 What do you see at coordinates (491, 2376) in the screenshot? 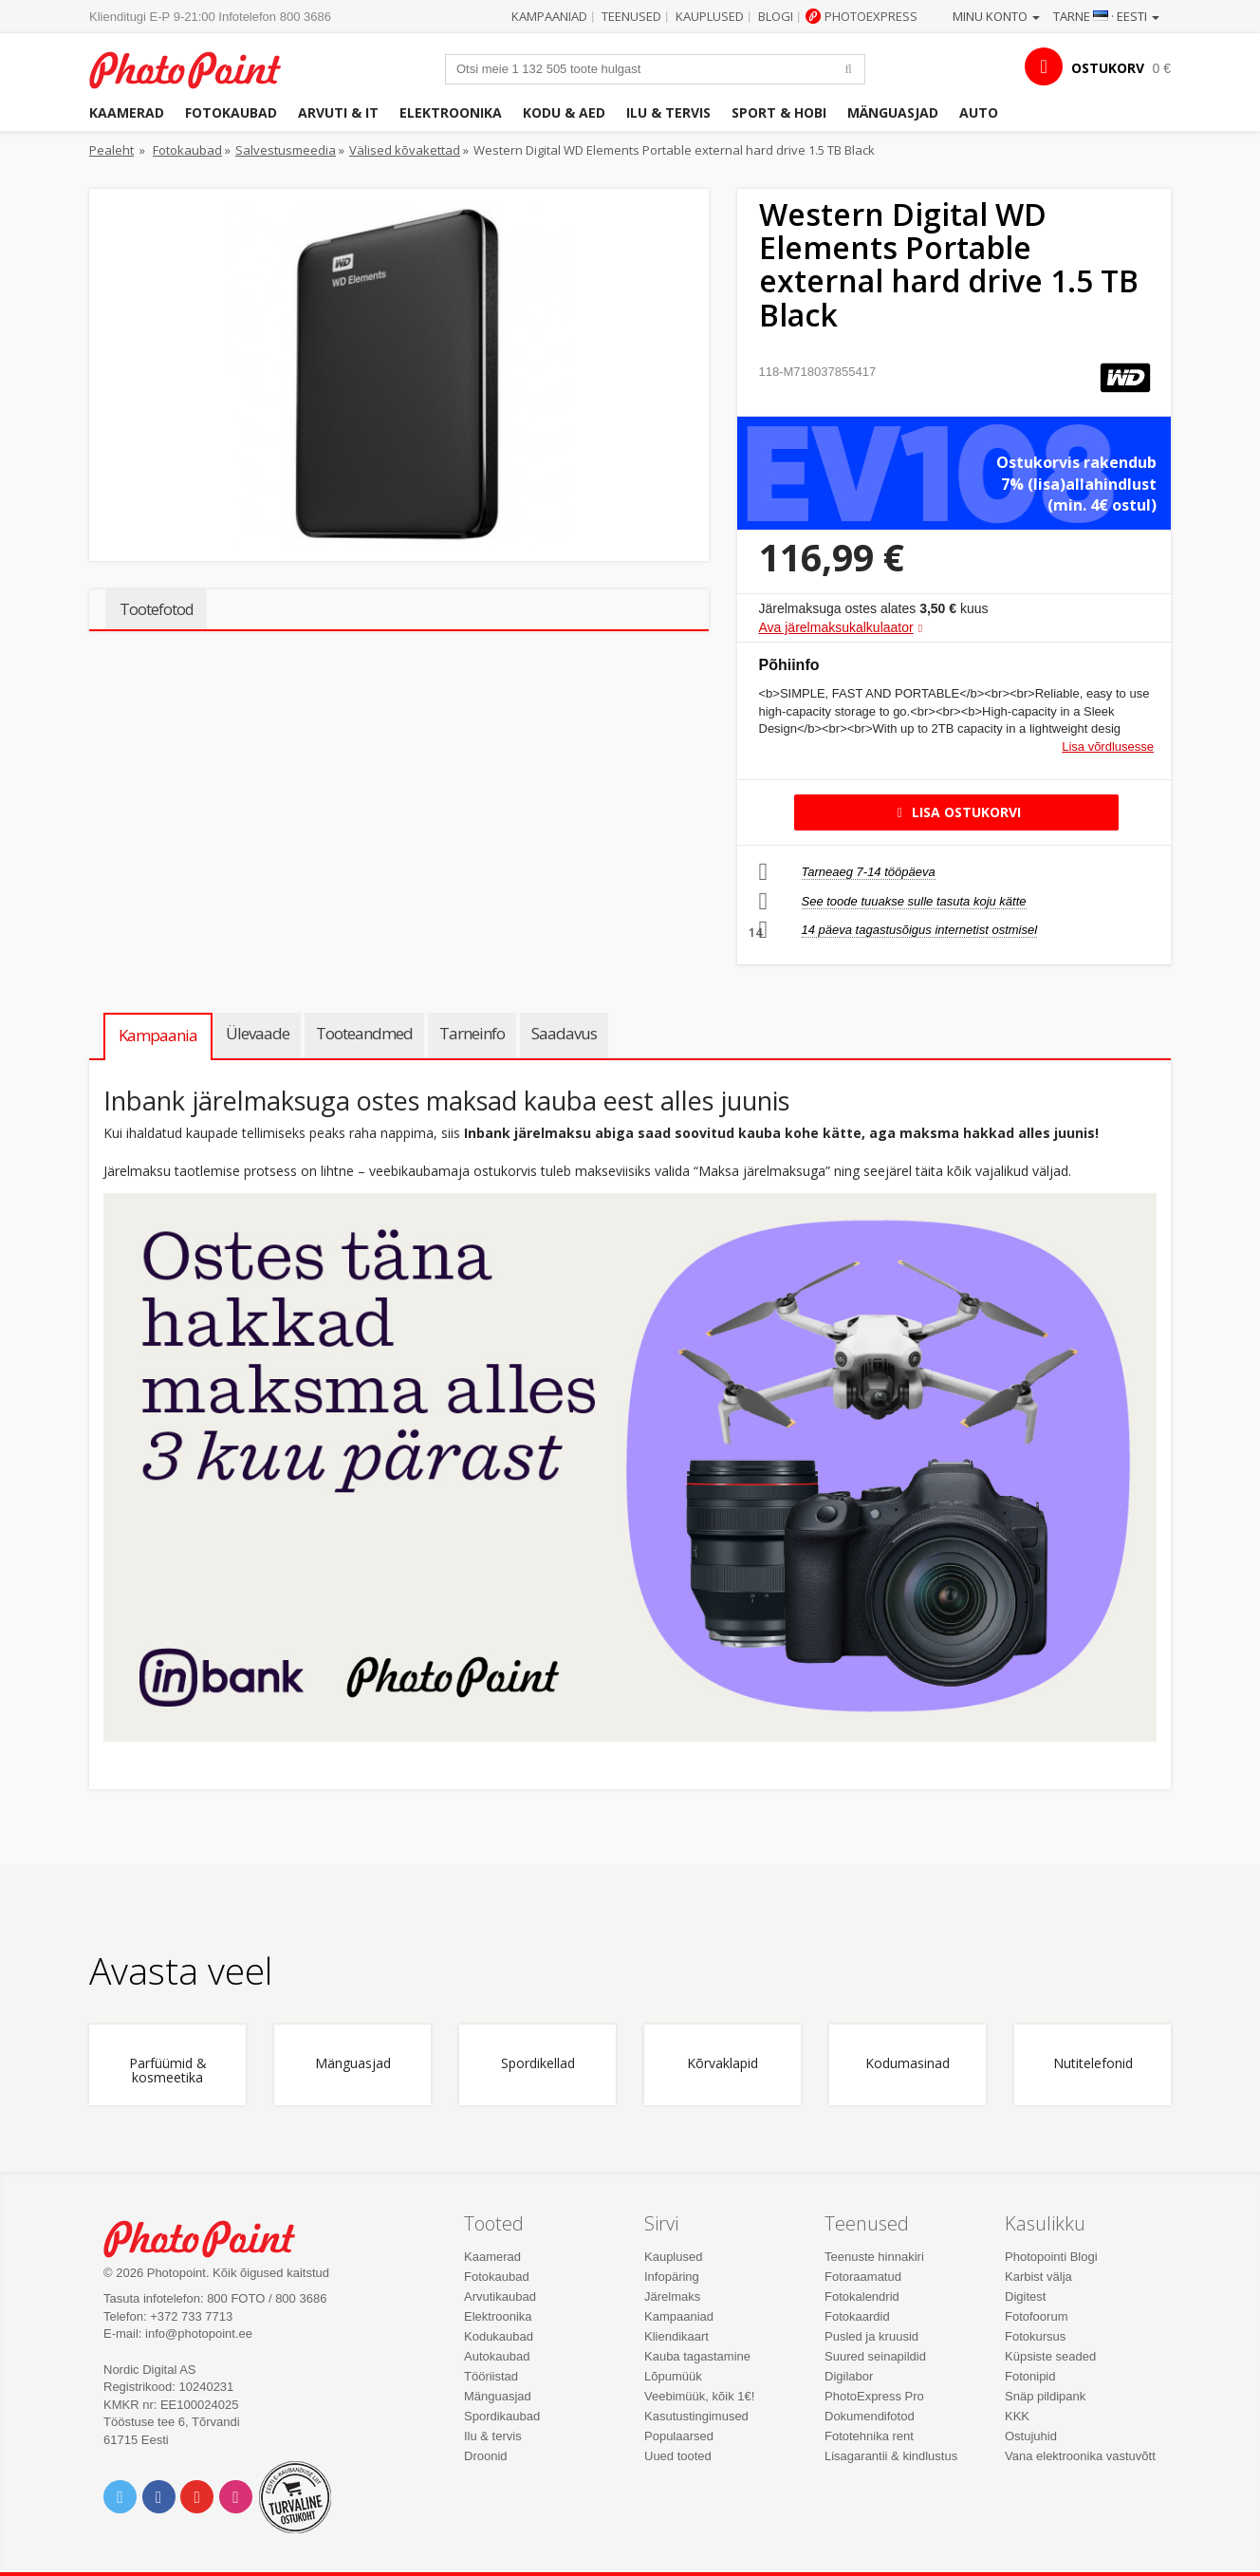
I see `Tööriistad` at bounding box center [491, 2376].